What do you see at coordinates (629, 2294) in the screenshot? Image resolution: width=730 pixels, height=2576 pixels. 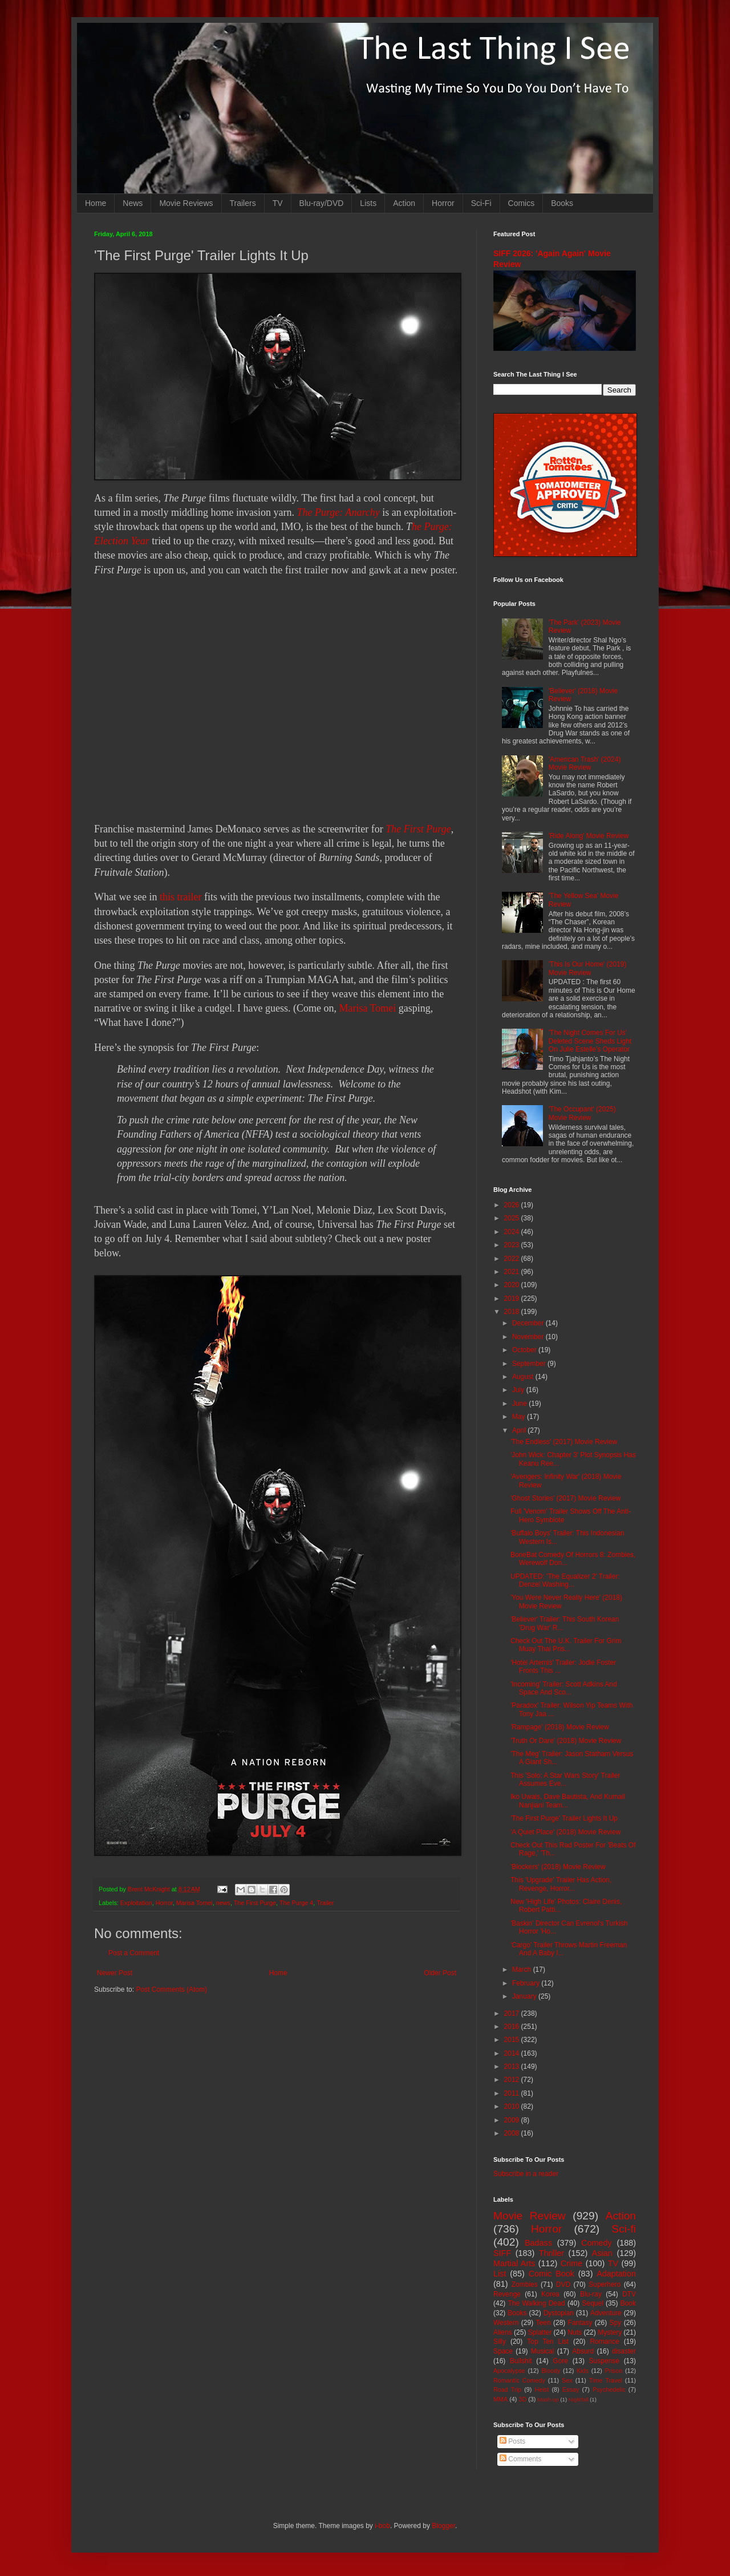 I see `DTV` at bounding box center [629, 2294].